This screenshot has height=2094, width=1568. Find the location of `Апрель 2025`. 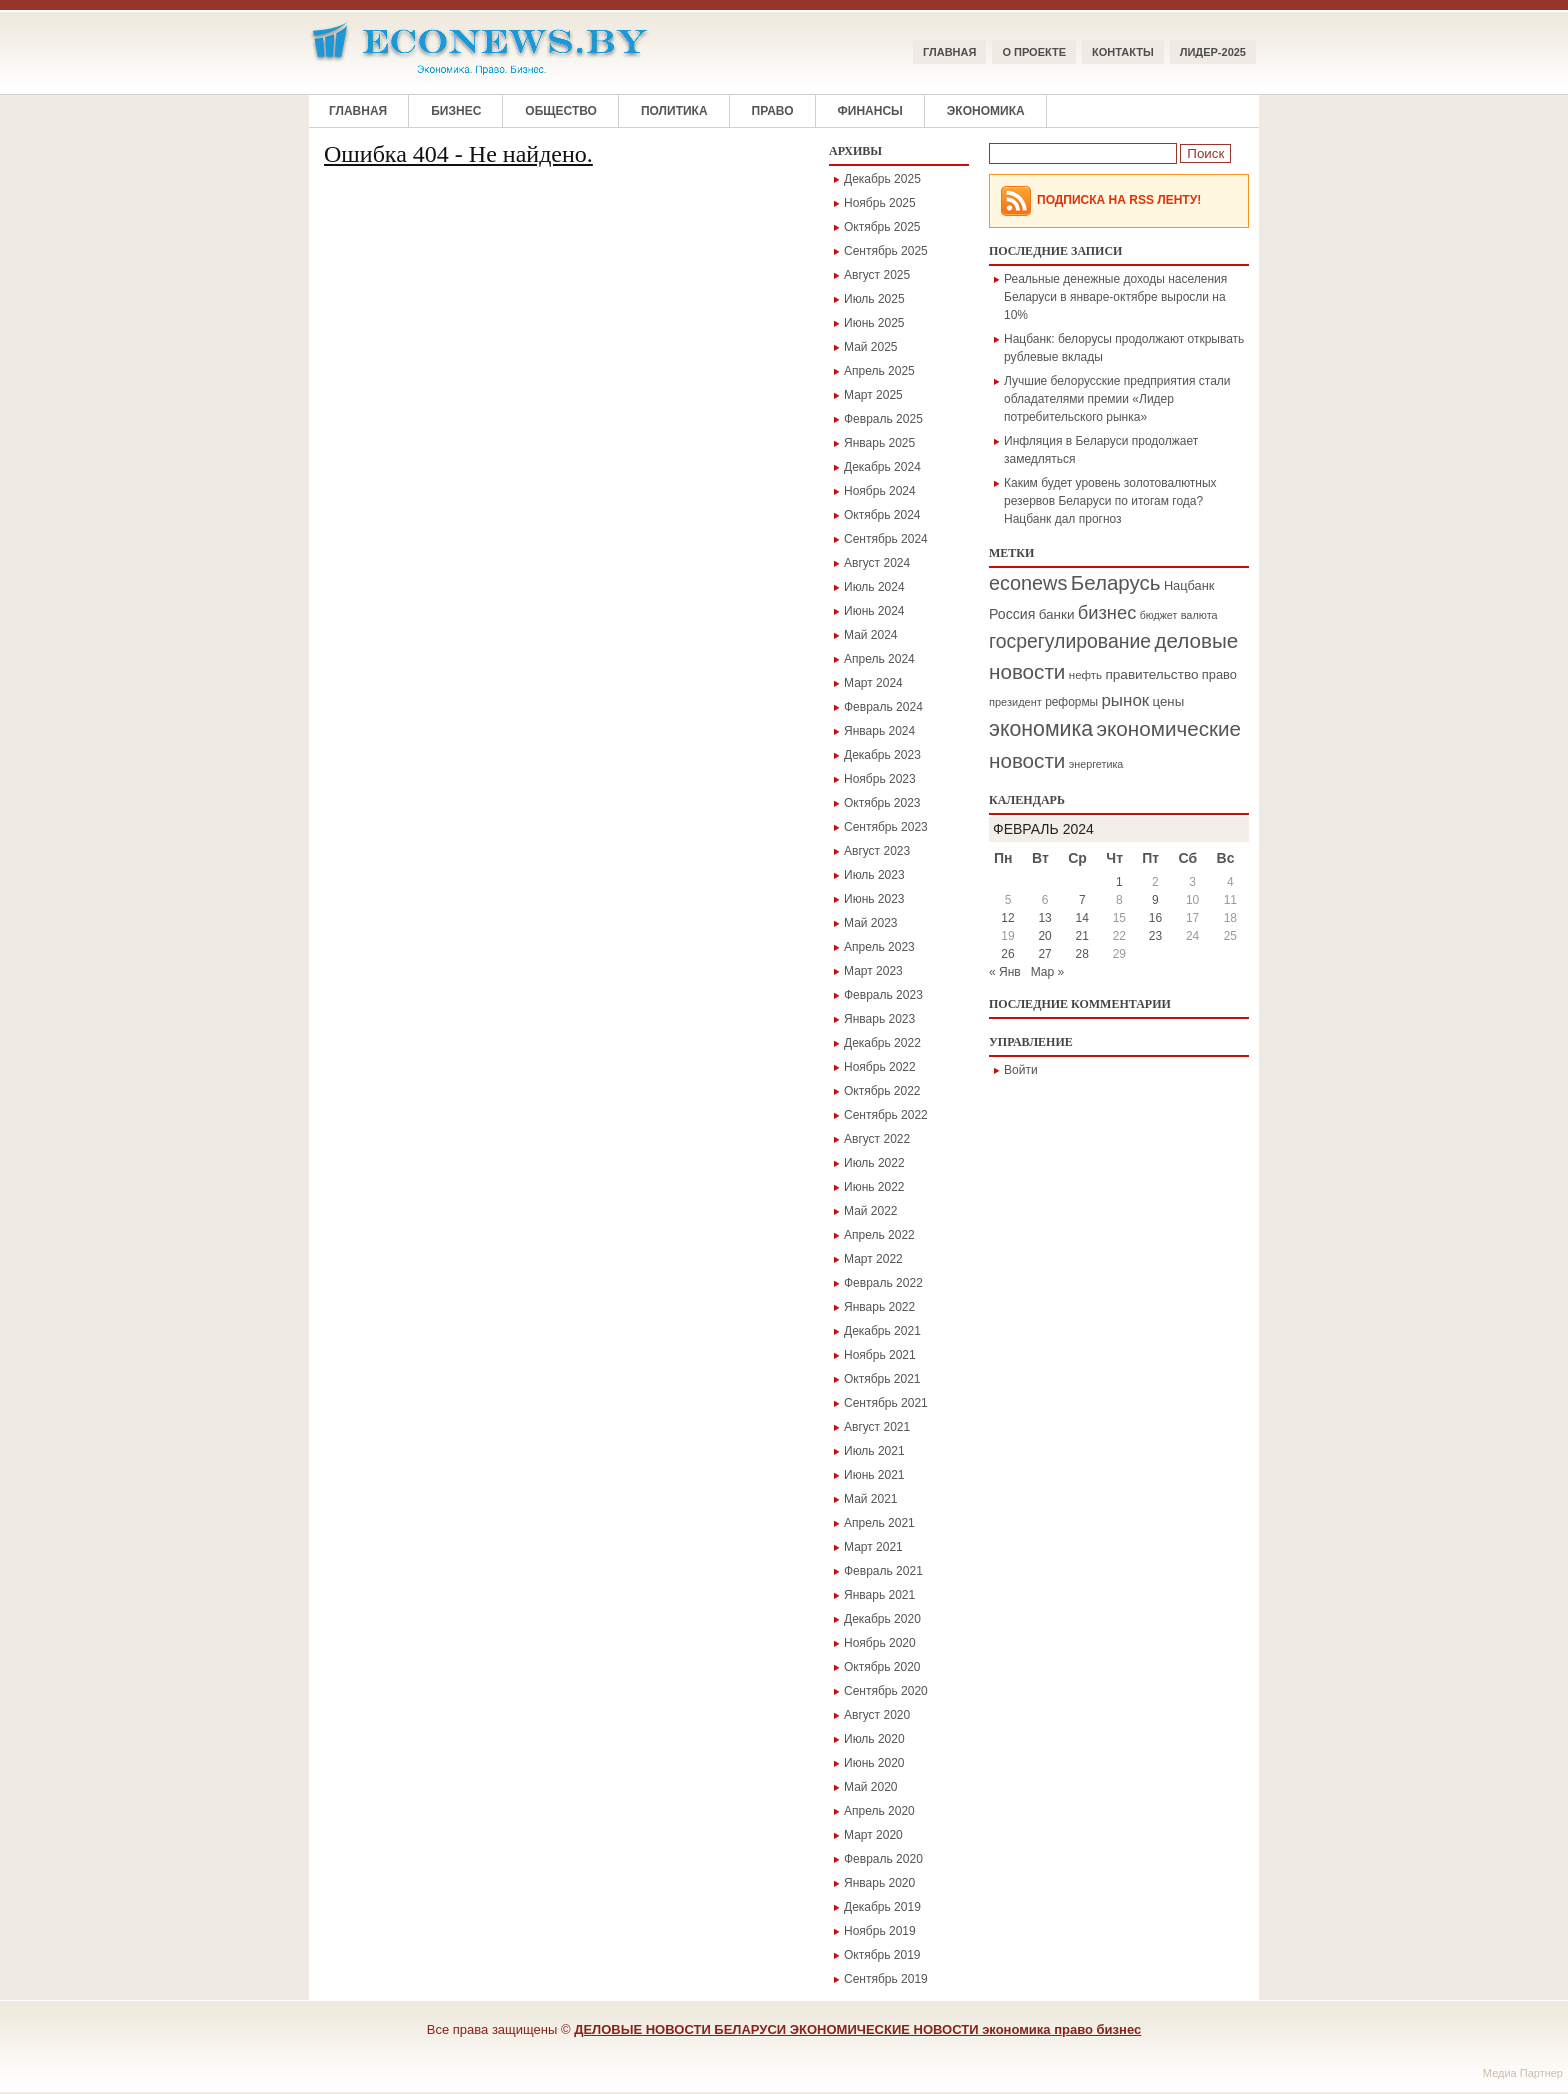

Апрель 2025 is located at coordinates (879, 371).